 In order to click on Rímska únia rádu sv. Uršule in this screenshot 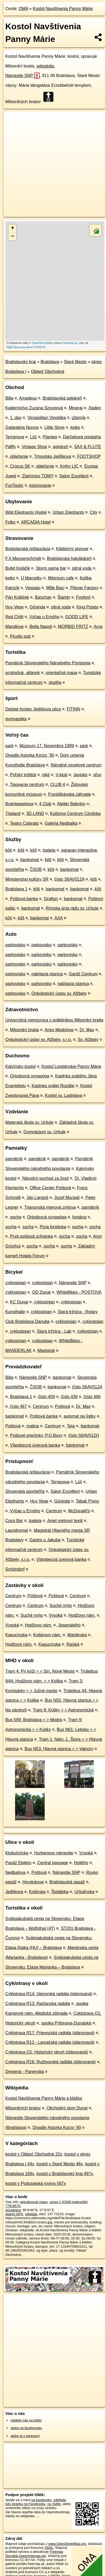, I will do `click(72, 908)`.